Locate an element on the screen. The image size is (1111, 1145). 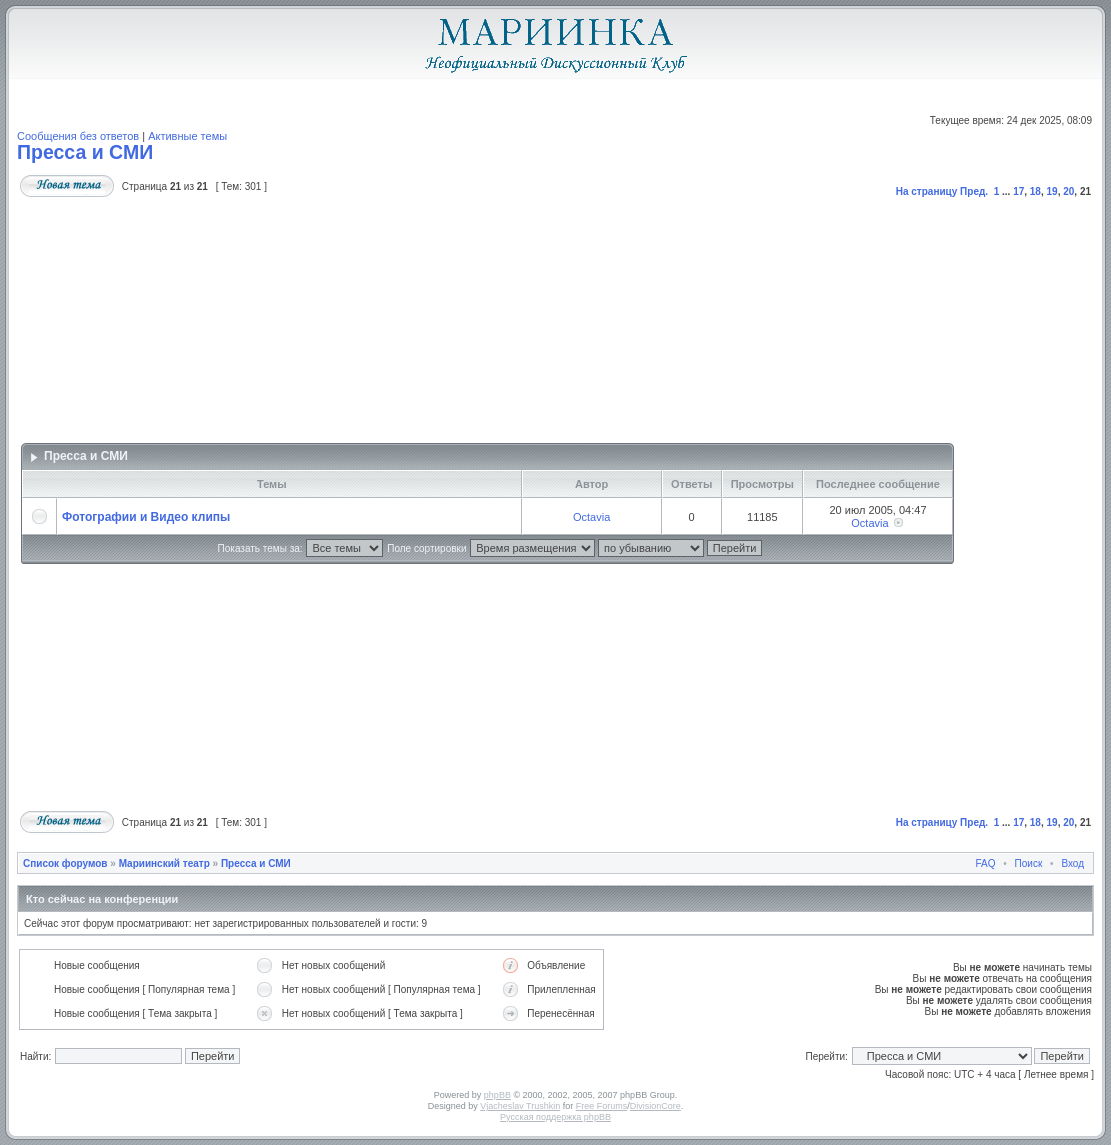
18 is located at coordinates (1035, 191).